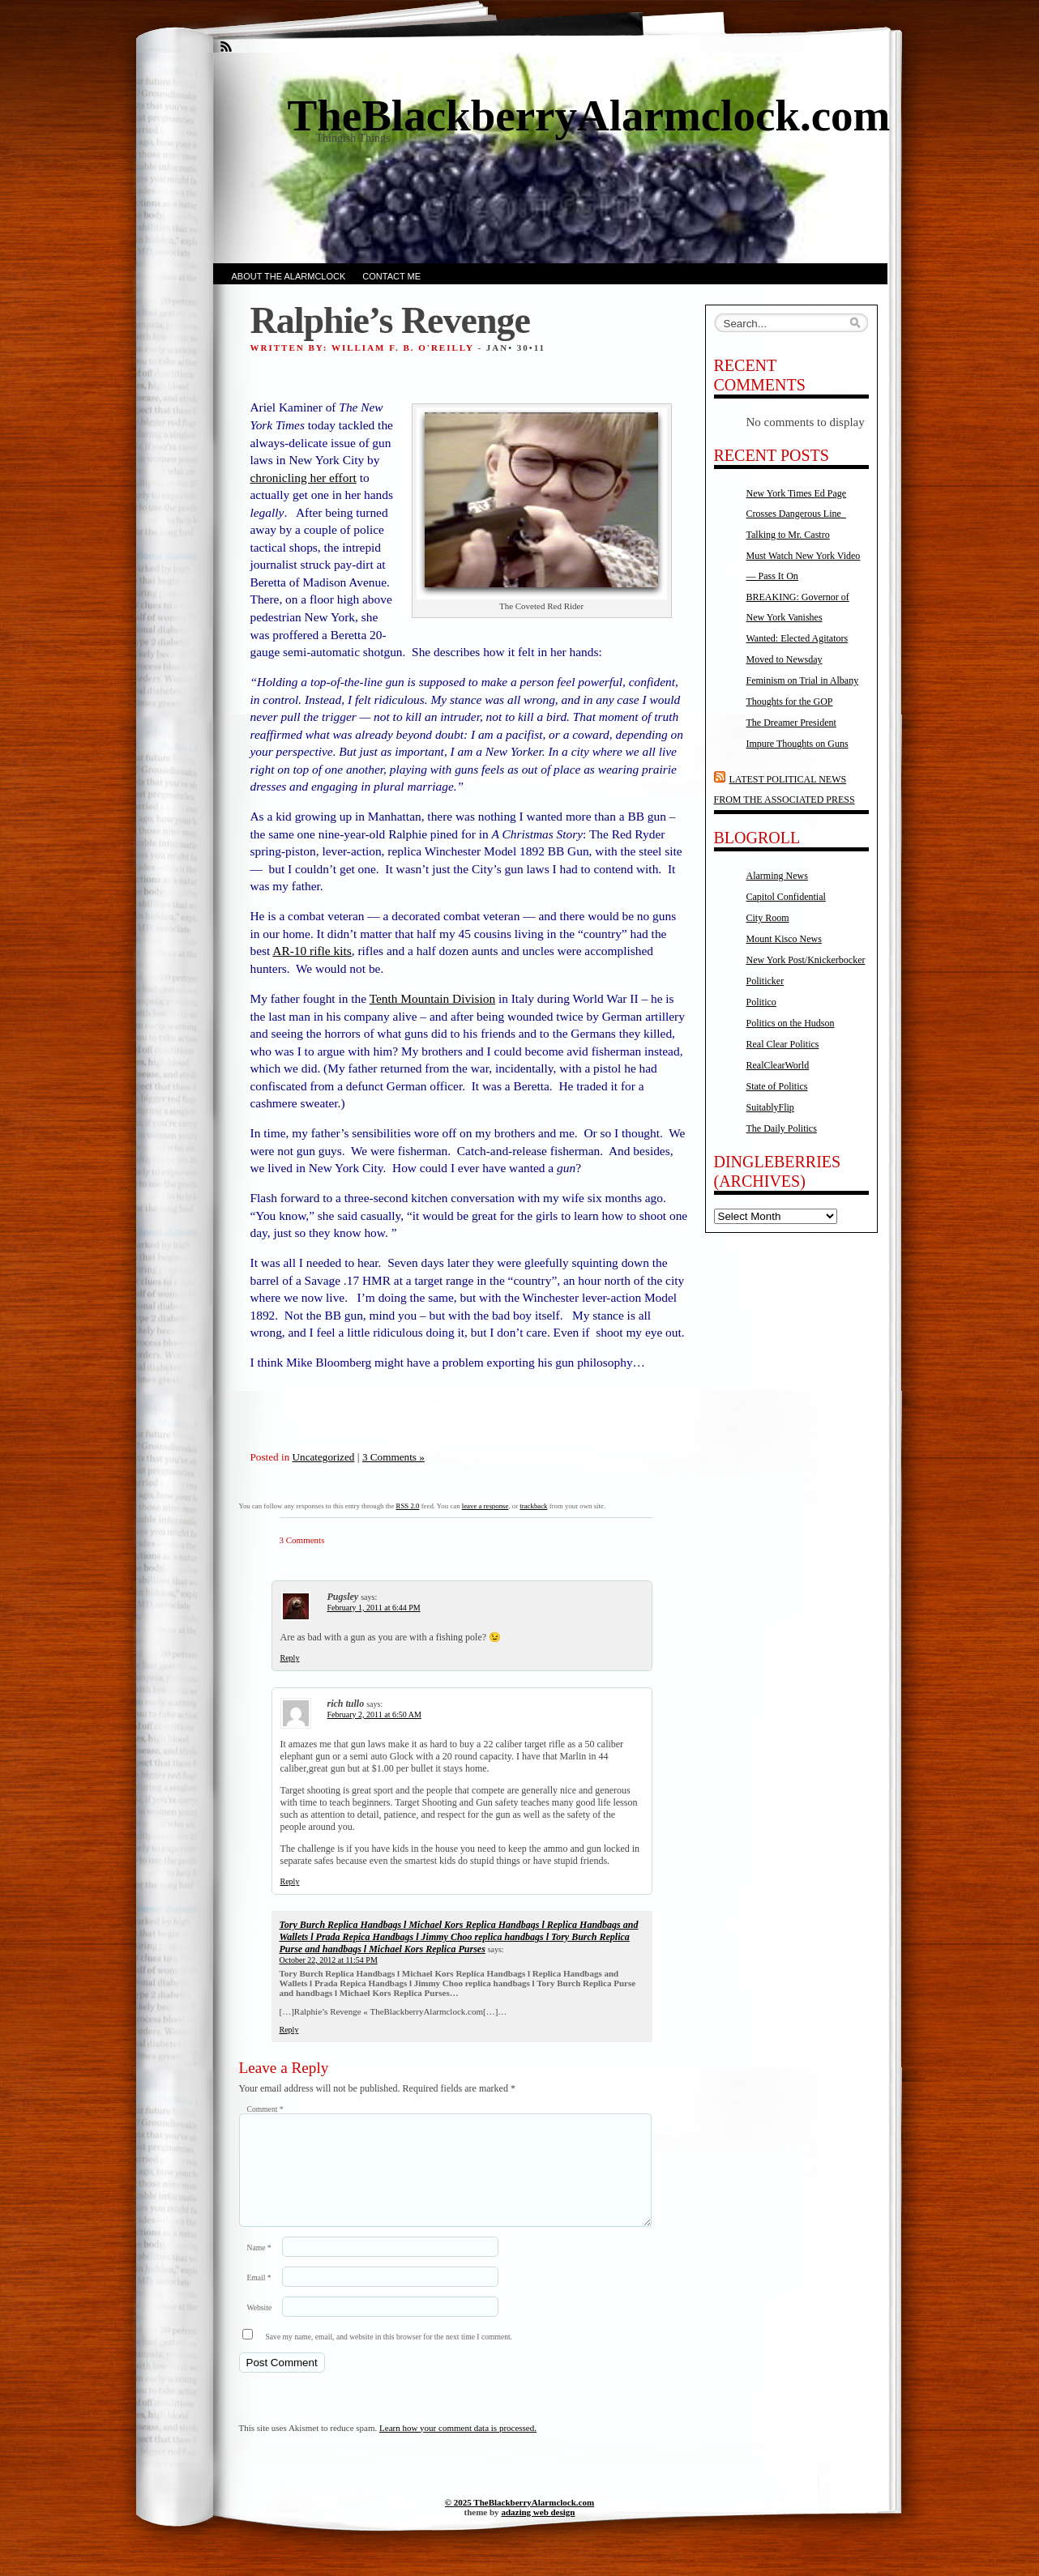  What do you see at coordinates (761, 1002) in the screenshot?
I see `Politico` at bounding box center [761, 1002].